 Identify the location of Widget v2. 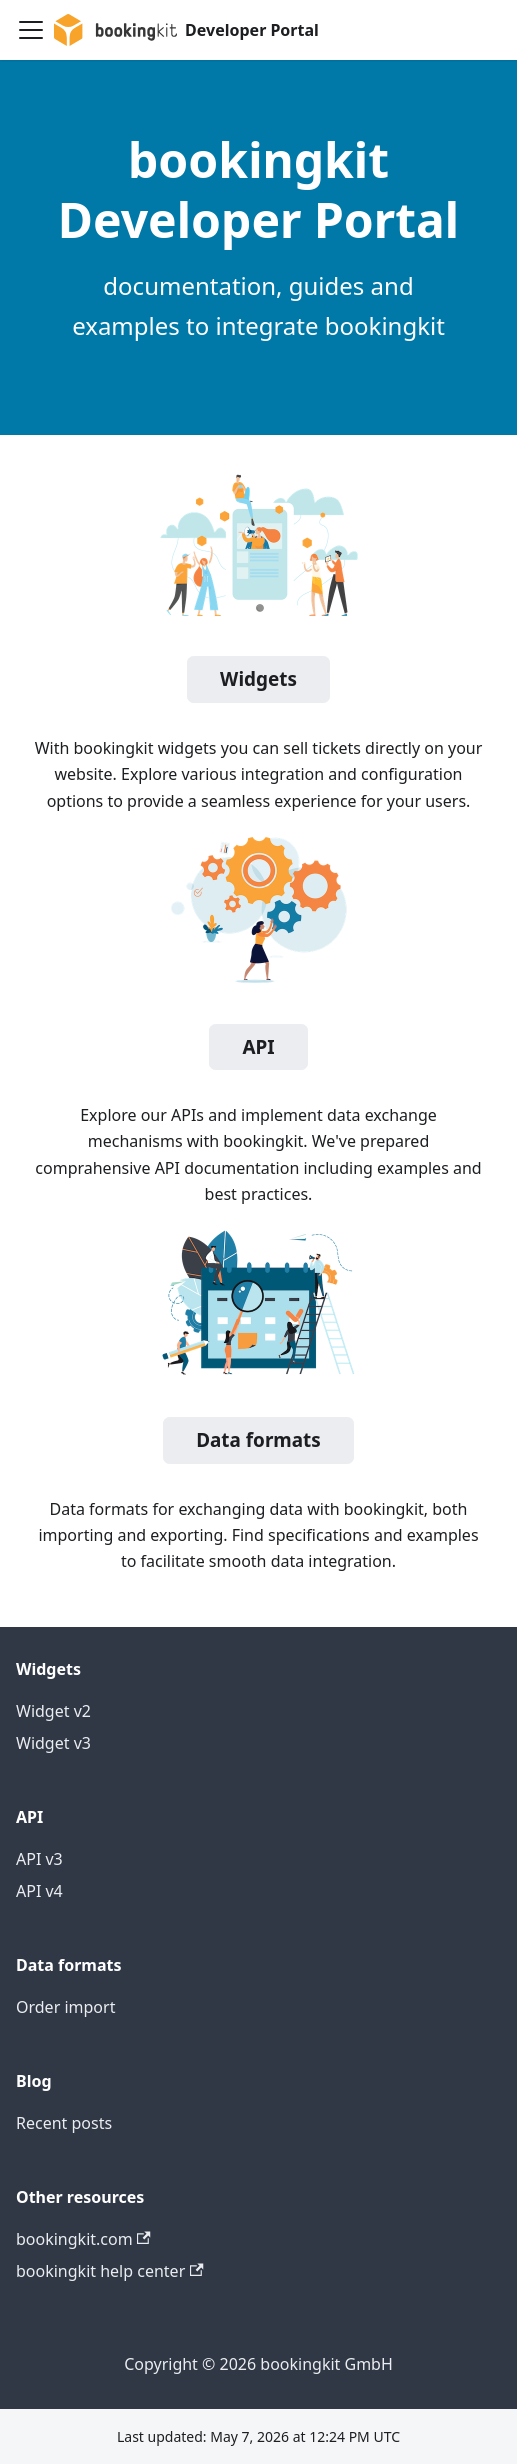
(53, 1711).